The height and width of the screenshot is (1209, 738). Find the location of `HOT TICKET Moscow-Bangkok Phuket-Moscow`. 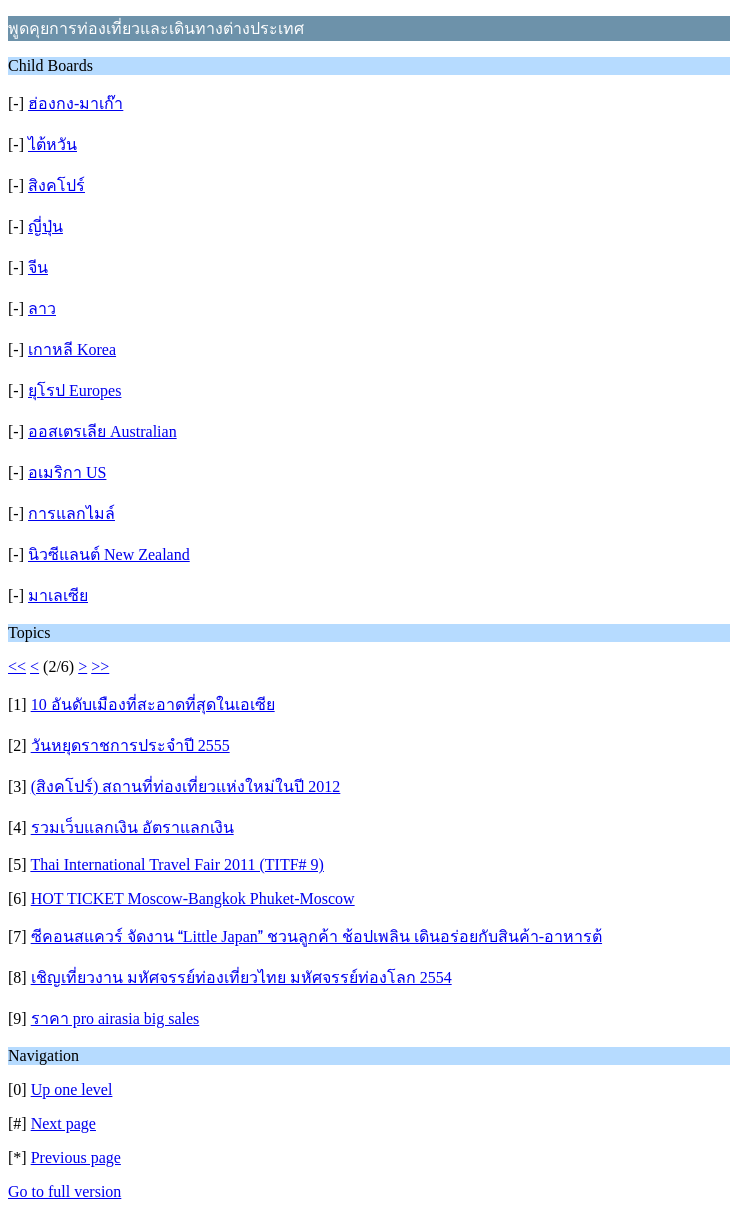

HOT TICKET Moscow-Bangkok Phuket-Moscow is located at coordinates (193, 898).